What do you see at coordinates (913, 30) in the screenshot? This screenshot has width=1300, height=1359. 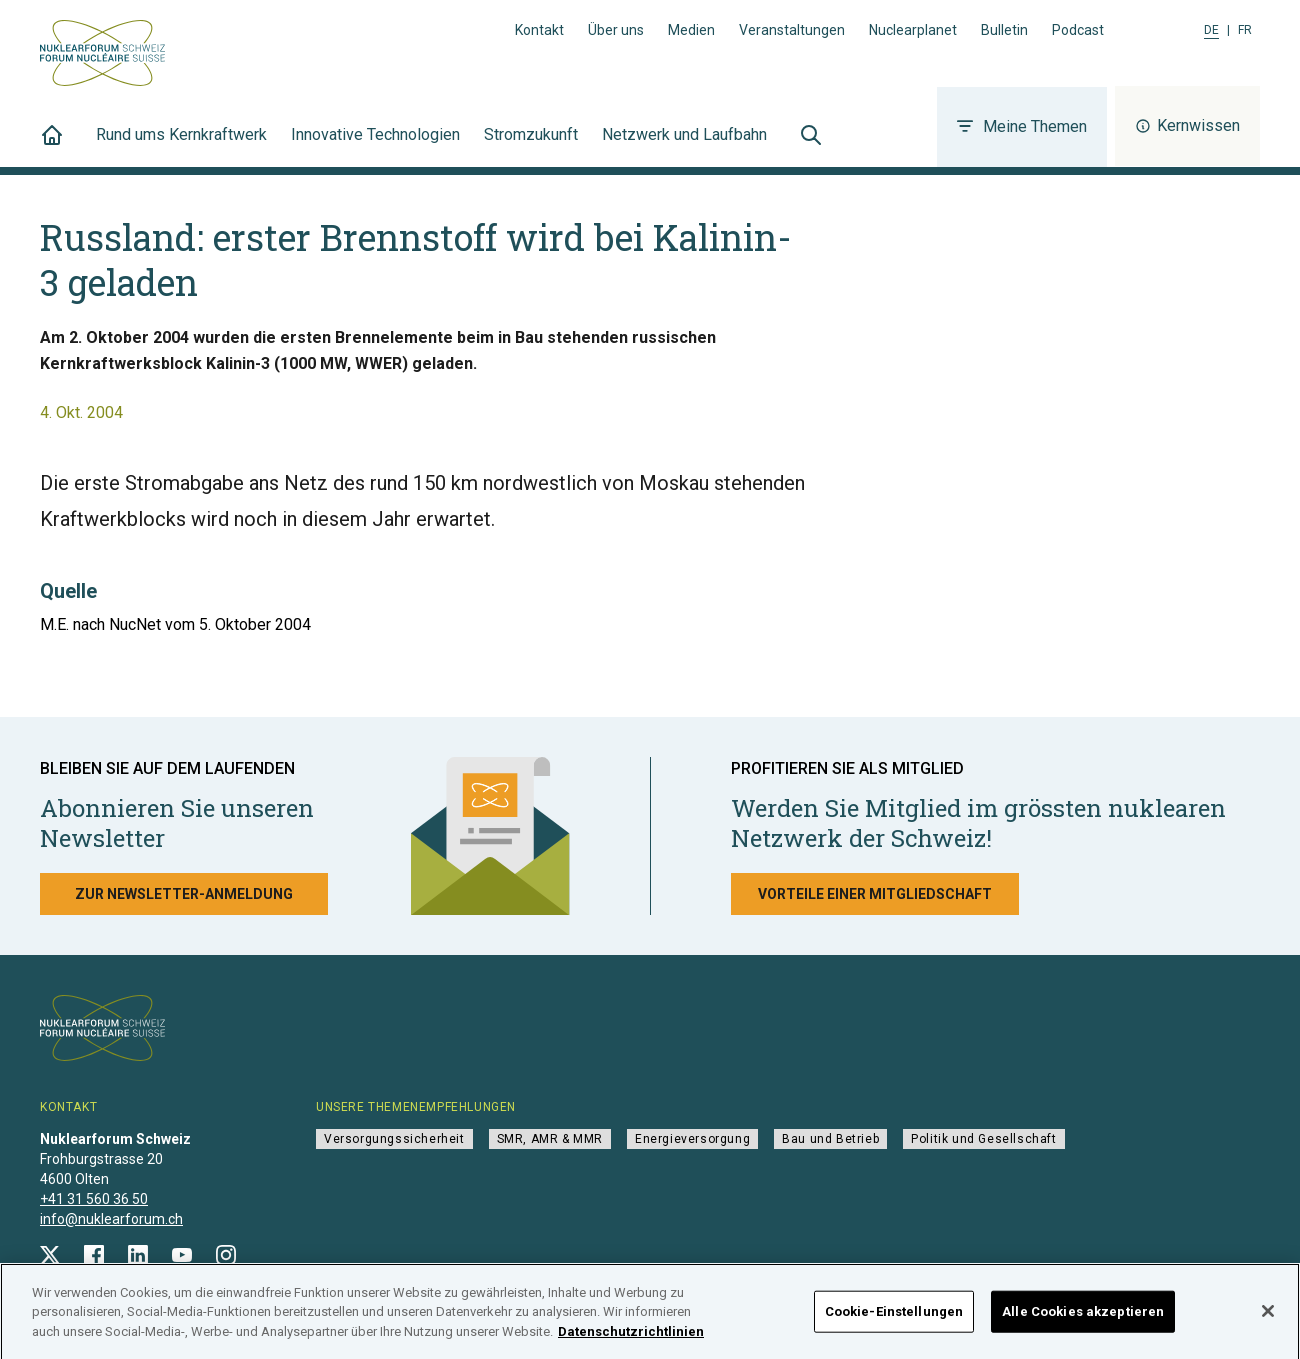 I see `Nuclearplanet` at bounding box center [913, 30].